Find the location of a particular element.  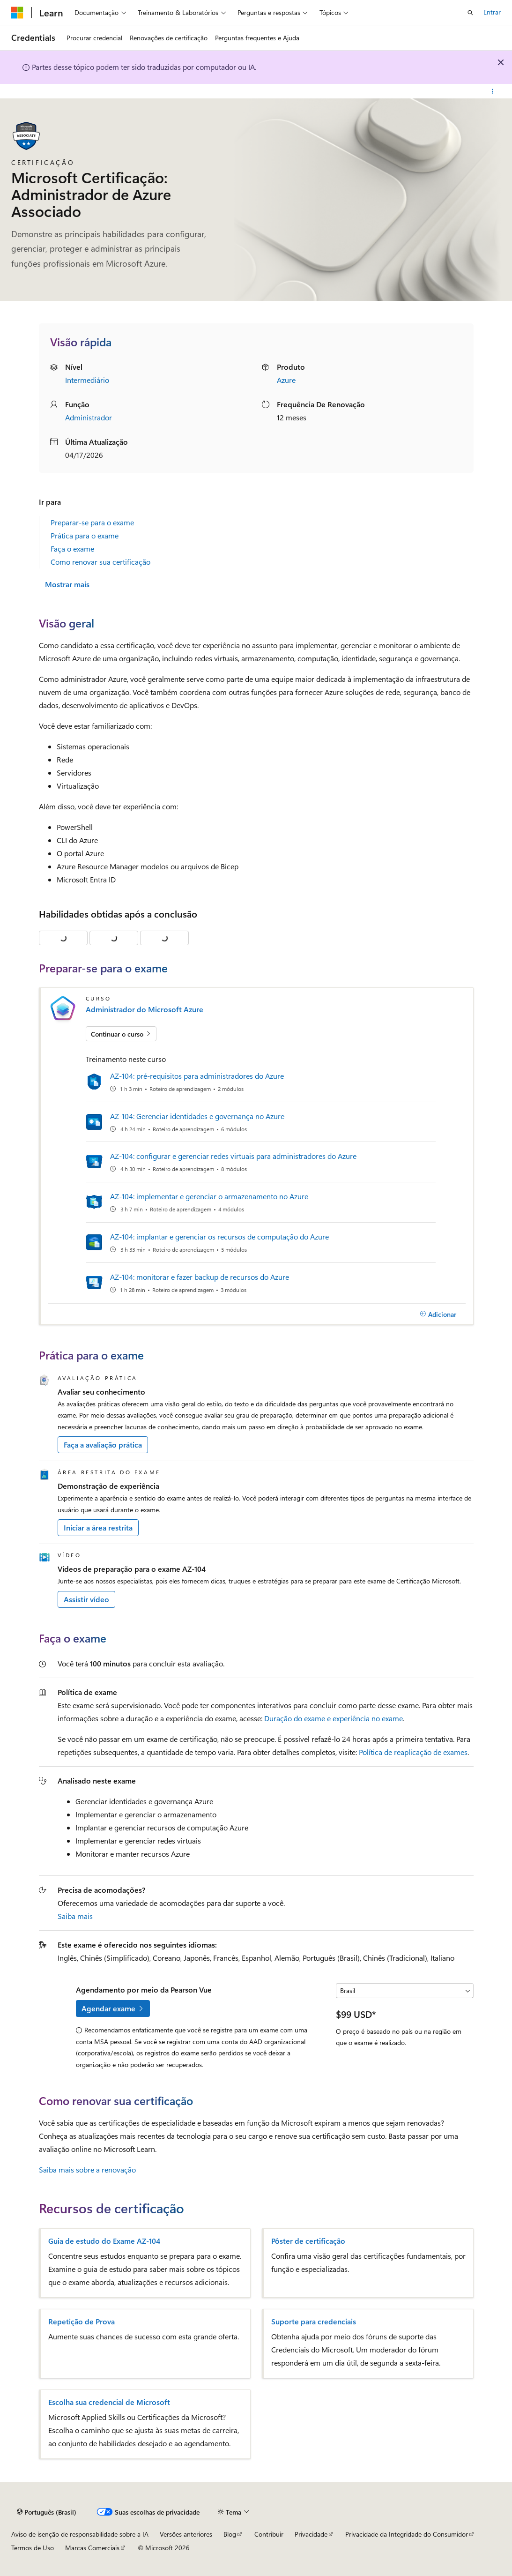

[Adicionar] is located at coordinates (438, 1314).